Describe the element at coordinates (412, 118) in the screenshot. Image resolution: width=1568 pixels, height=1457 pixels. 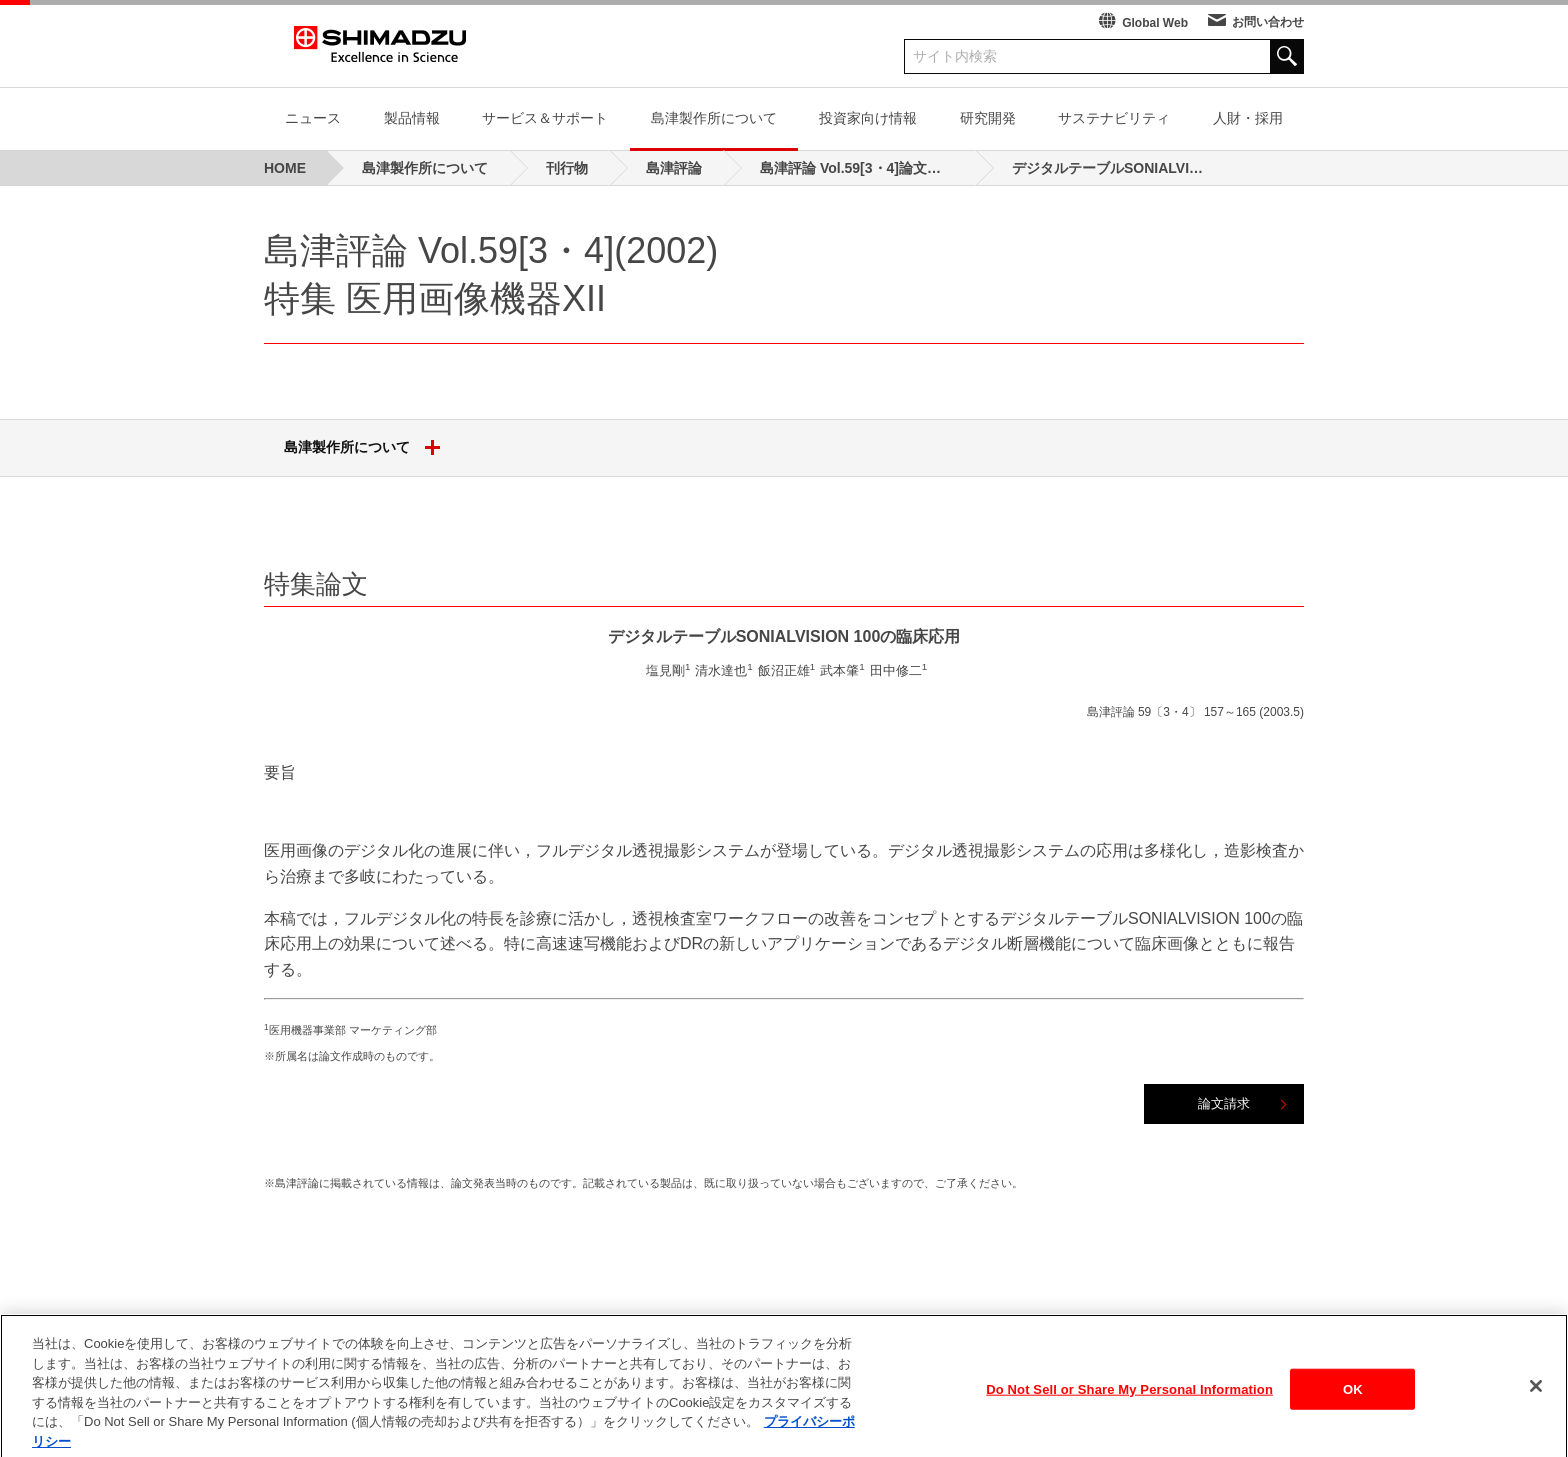
I see `製品情報` at that location.